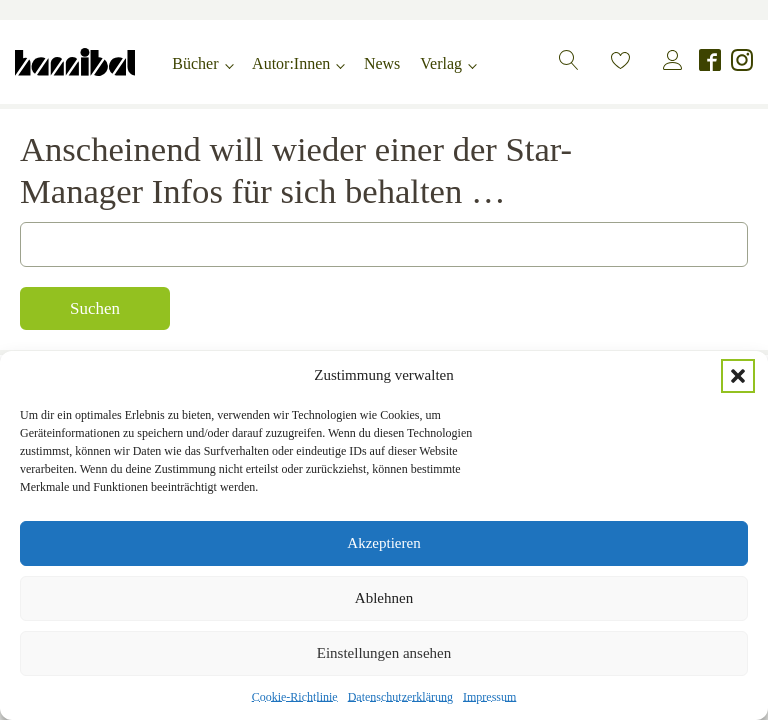 The width and height of the screenshot is (768, 720). I want to click on Impressum, so click(489, 697).